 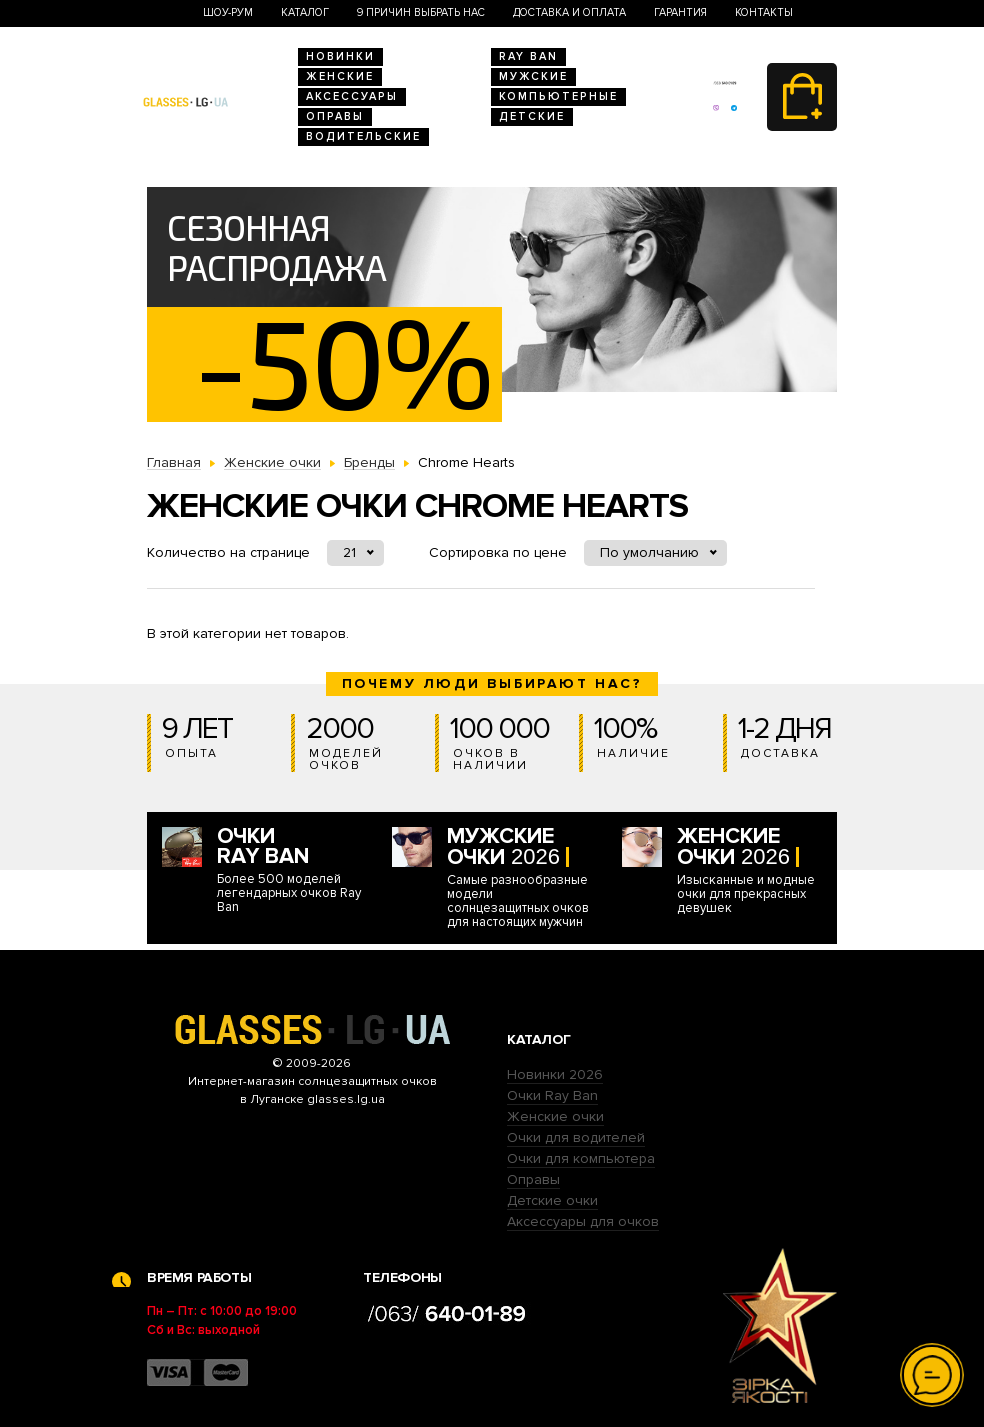 I want to click on Детские, so click(x=532, y=116).